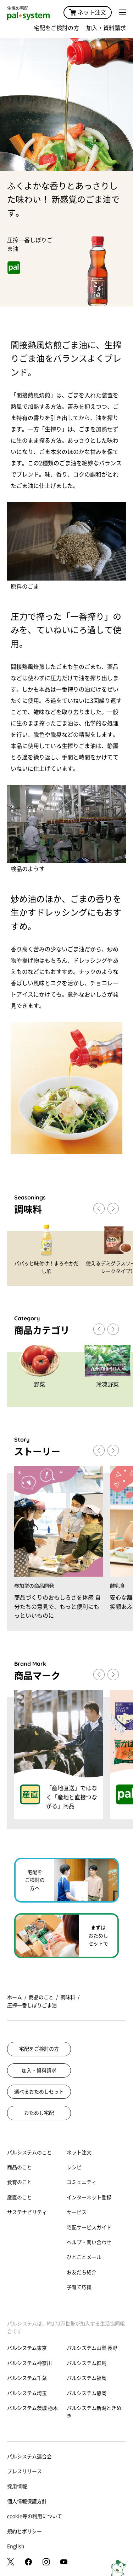 Image resolution: width=133 pixels, height=2576 pixels. What do you see at coordinates (19, 2182) in the screenshot?
I see `食育のこと` at bounding box center [19, 2182].